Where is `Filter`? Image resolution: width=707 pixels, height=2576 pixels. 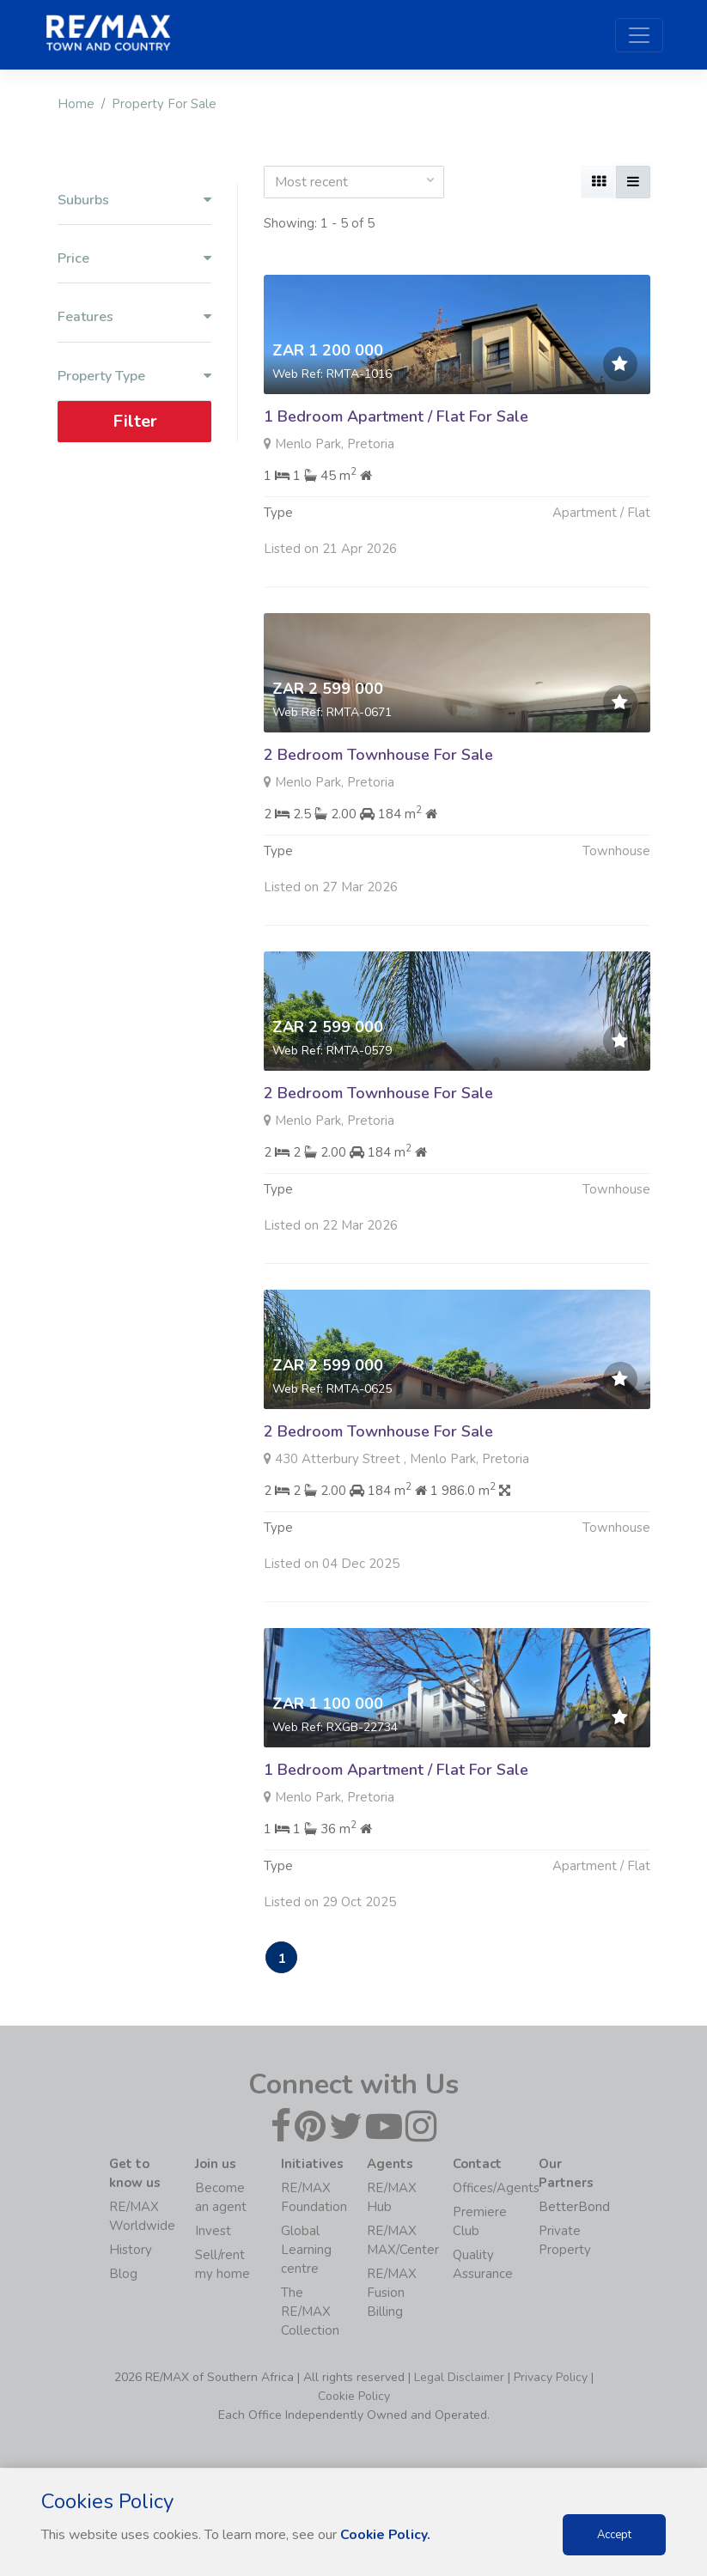 Filter is located at coordinates (134, 421).